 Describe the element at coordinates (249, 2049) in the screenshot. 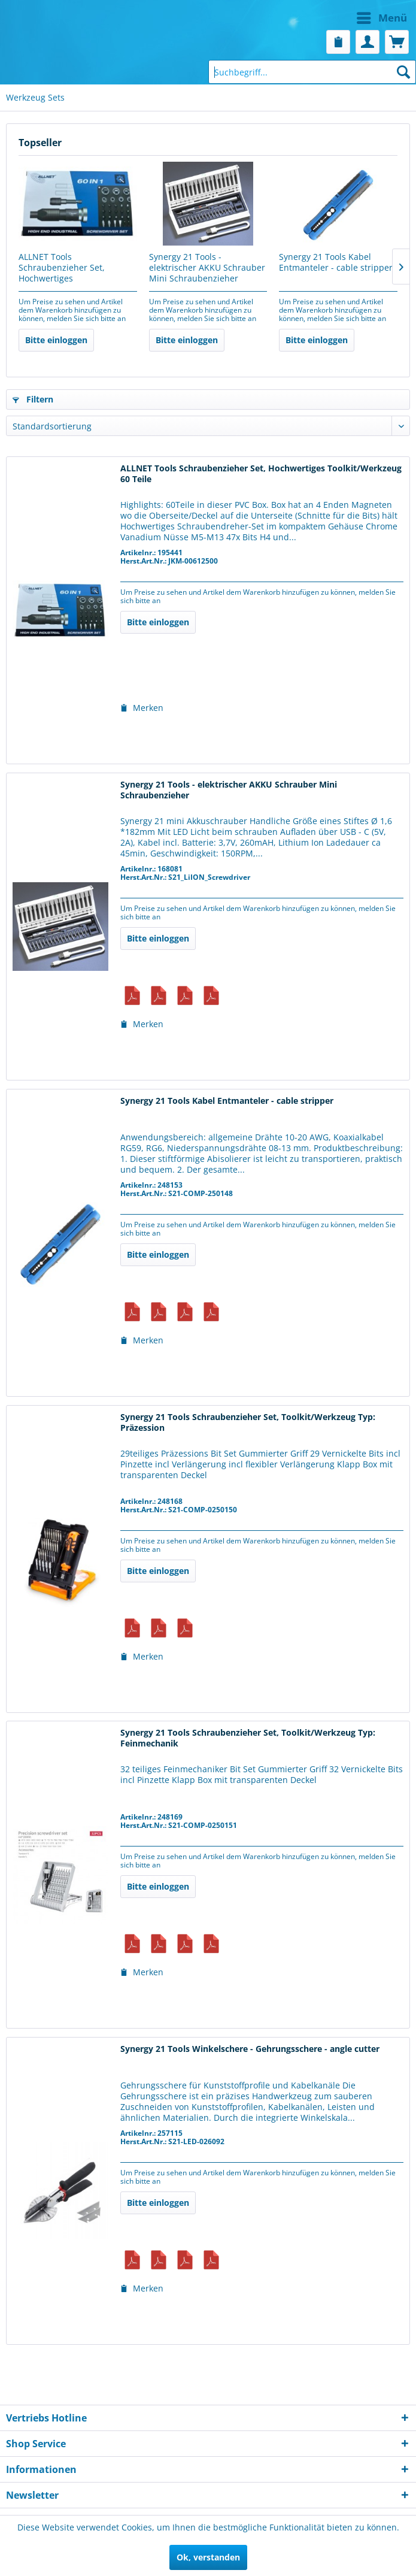

I see `Synergy 21 Tools Winkelschere - Gehrungsschere - angle cutter` at that location.